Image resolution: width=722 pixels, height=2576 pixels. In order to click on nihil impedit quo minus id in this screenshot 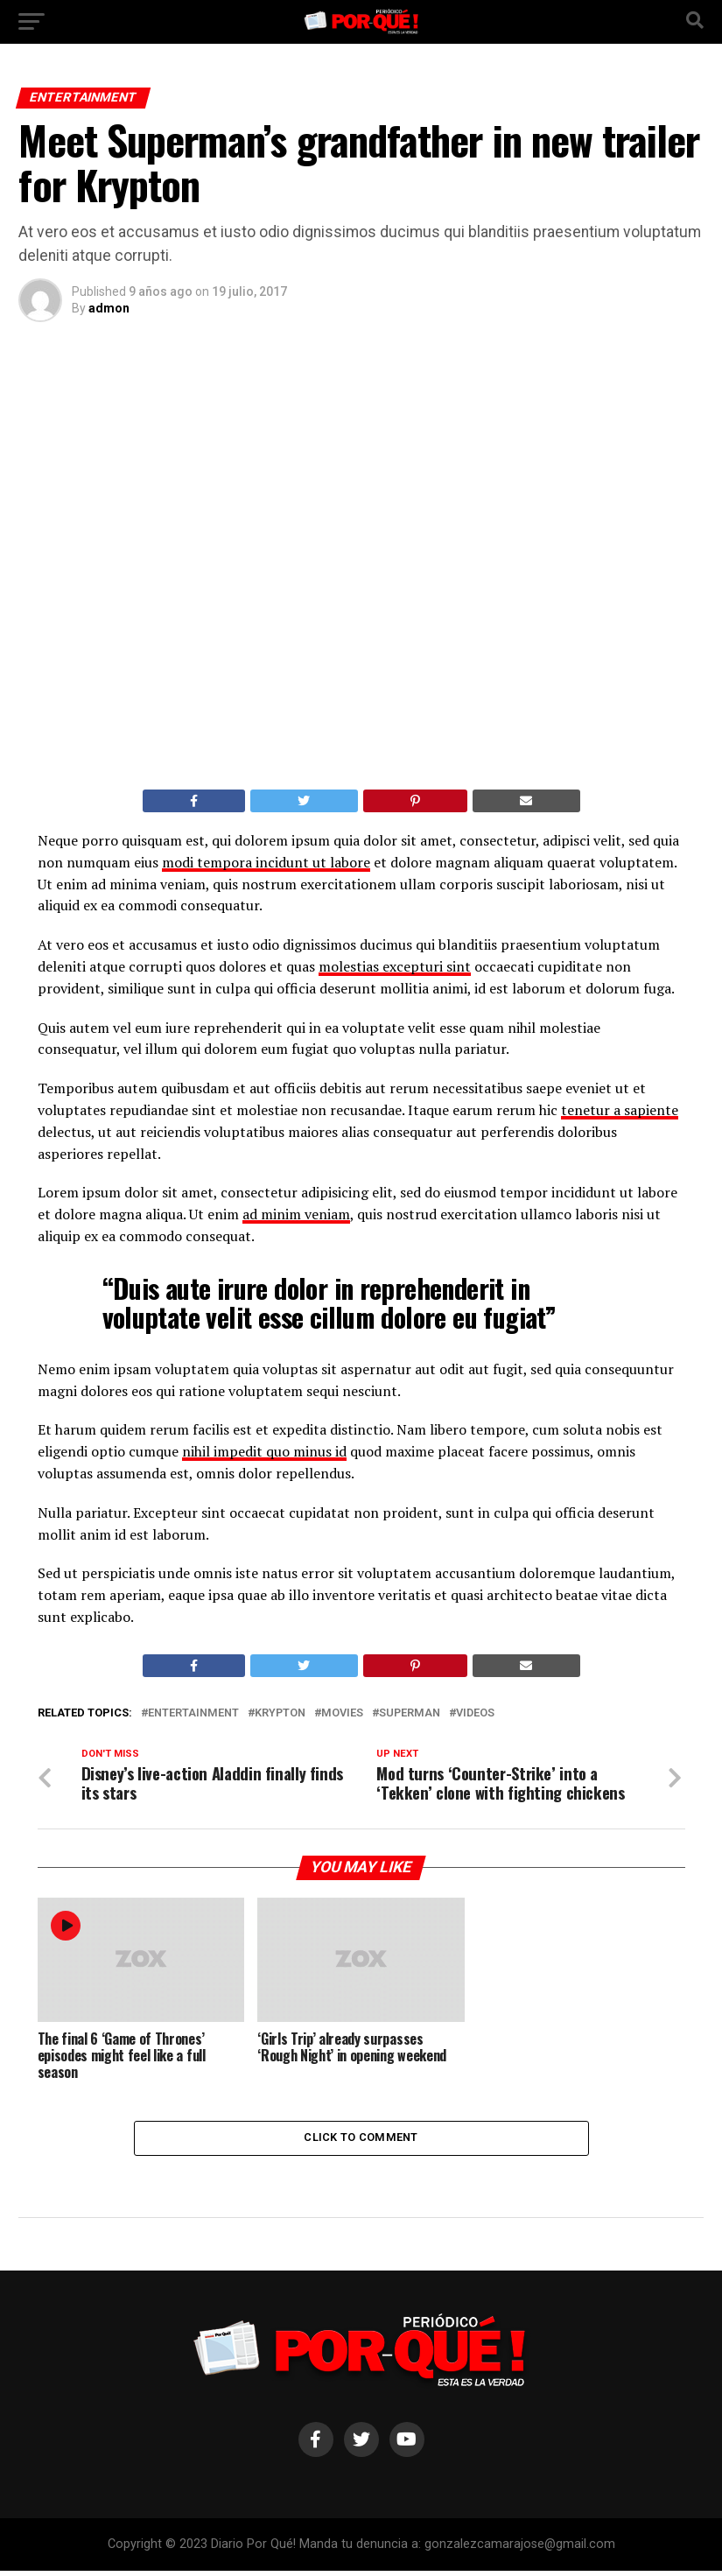, I will do `click(264, 1451)`.